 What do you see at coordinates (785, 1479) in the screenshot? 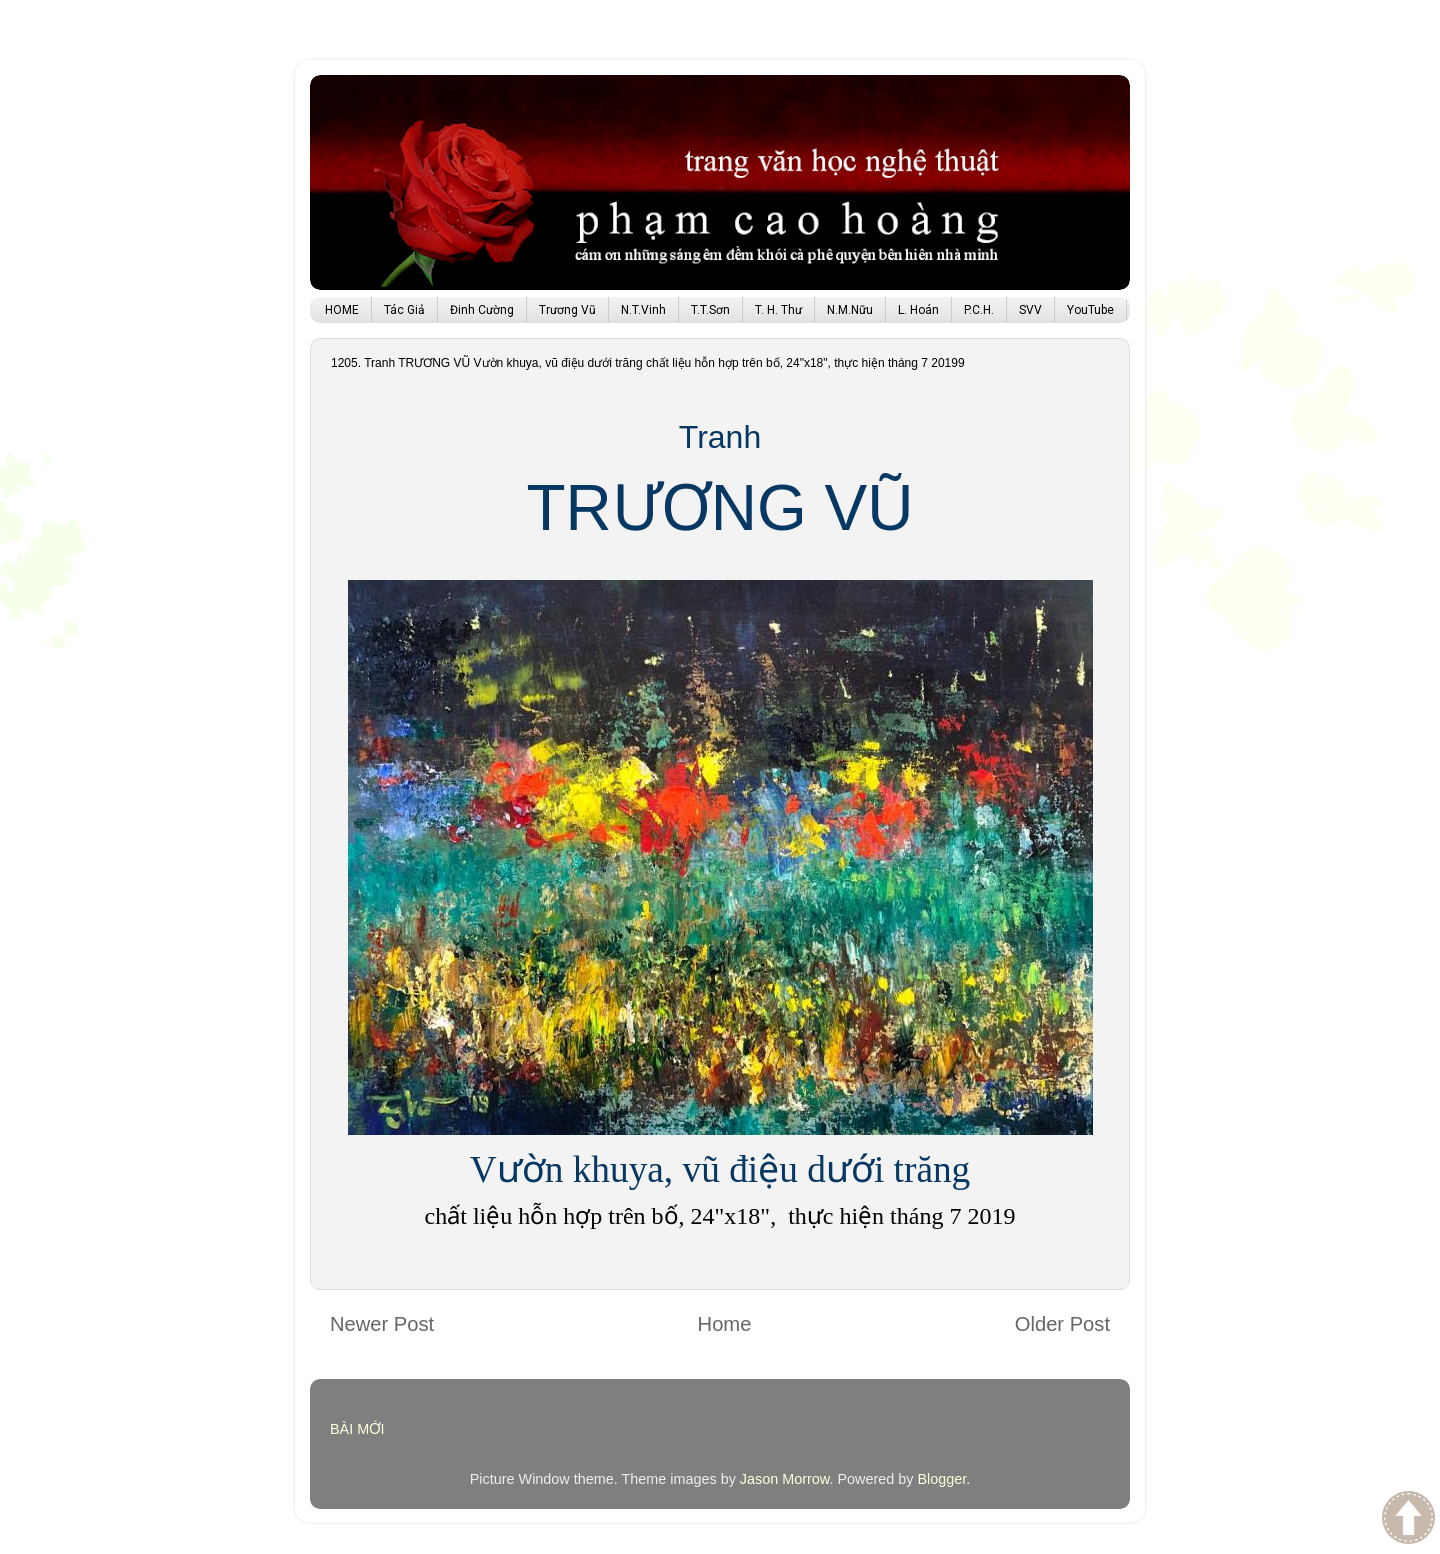
I see `Jason Morrow` at bounding box center [785, 1479].